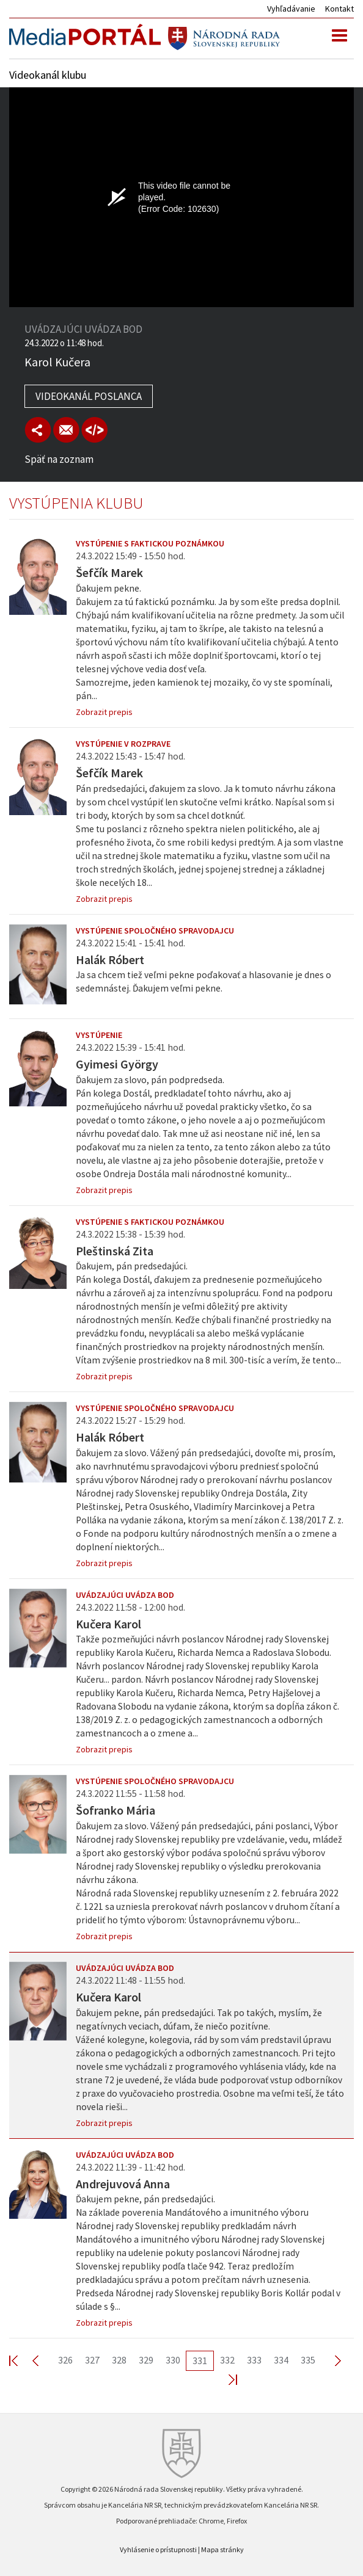  Describe the element at coordinates (203, 981) in the screenshot. I see `Ja sa chcem tiež veľmi pekne poďakovať a hlasovanie je dnes o sedemnástej. Ďakujem veľmi pekne.` at that location.